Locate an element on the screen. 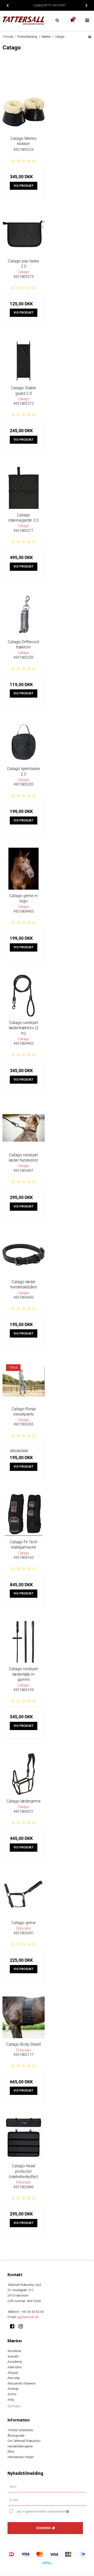  Aesculap is located at coordinates (14, 2378).